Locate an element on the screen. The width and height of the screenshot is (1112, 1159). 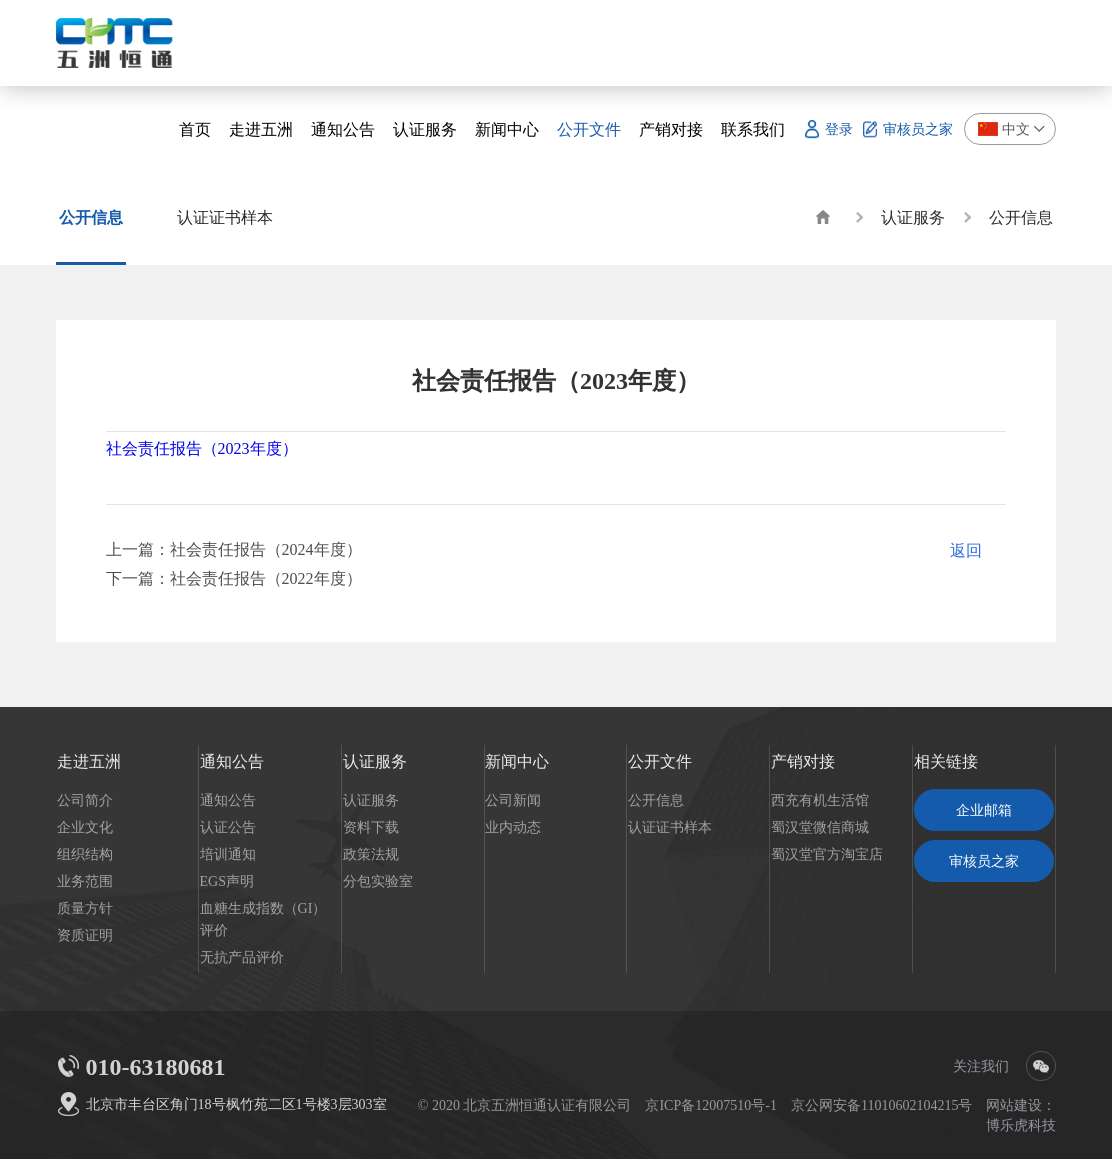
新闻中心 is located at coordinates (517, 761).